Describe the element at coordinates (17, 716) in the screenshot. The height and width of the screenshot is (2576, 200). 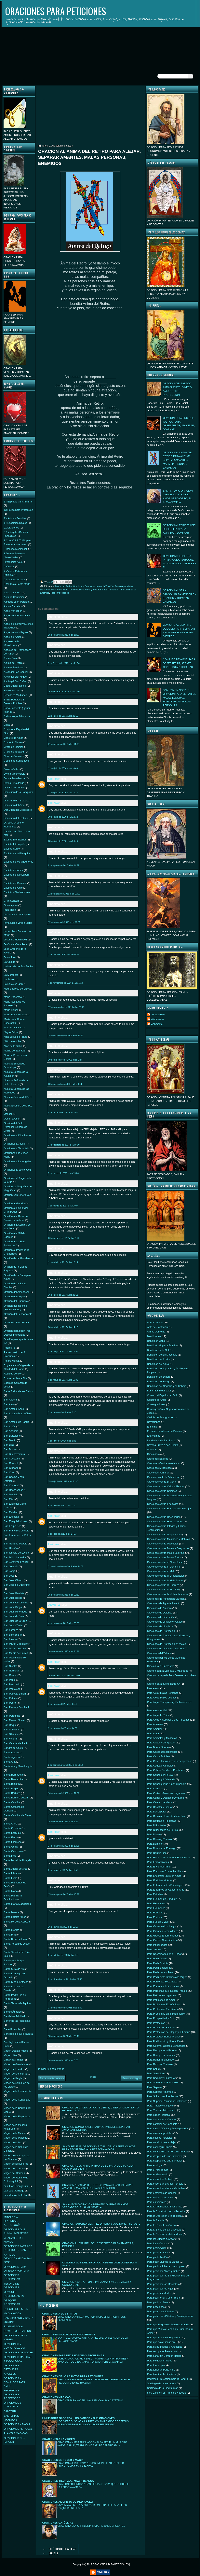
I see `Cabra Negra Milagrosa` at that location.